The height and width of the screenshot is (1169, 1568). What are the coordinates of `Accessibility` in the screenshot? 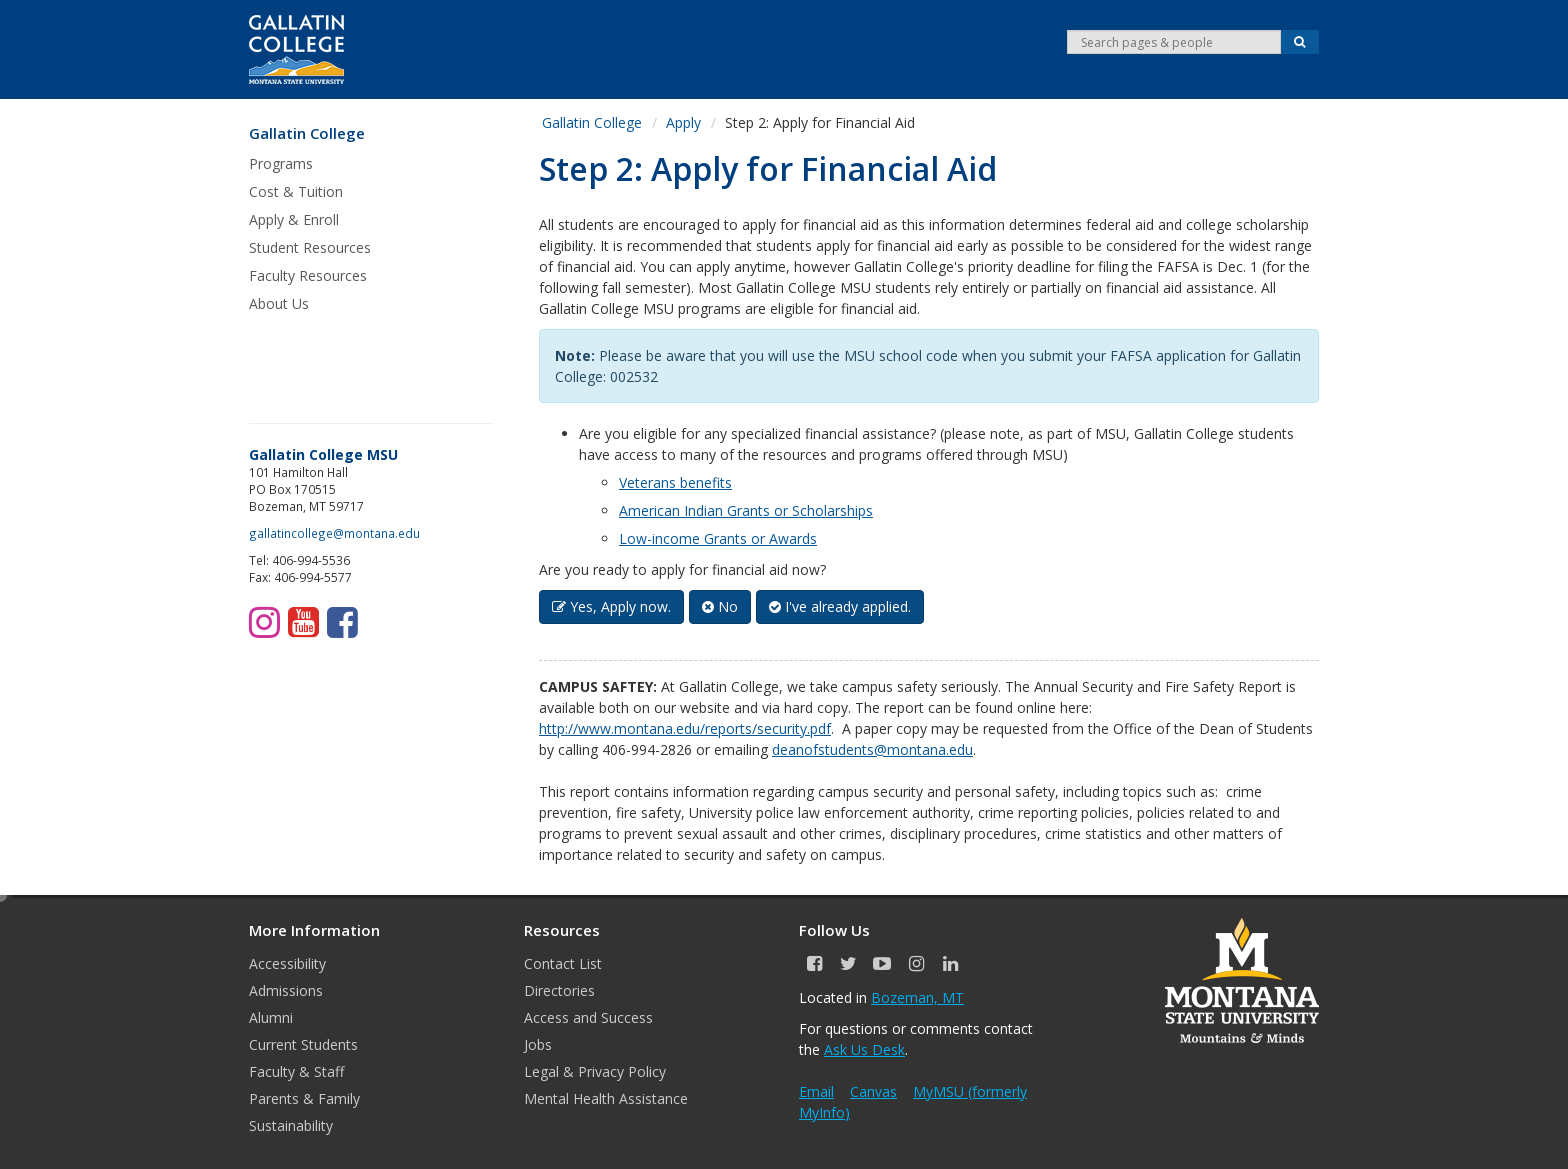 It's located at (287, 963).